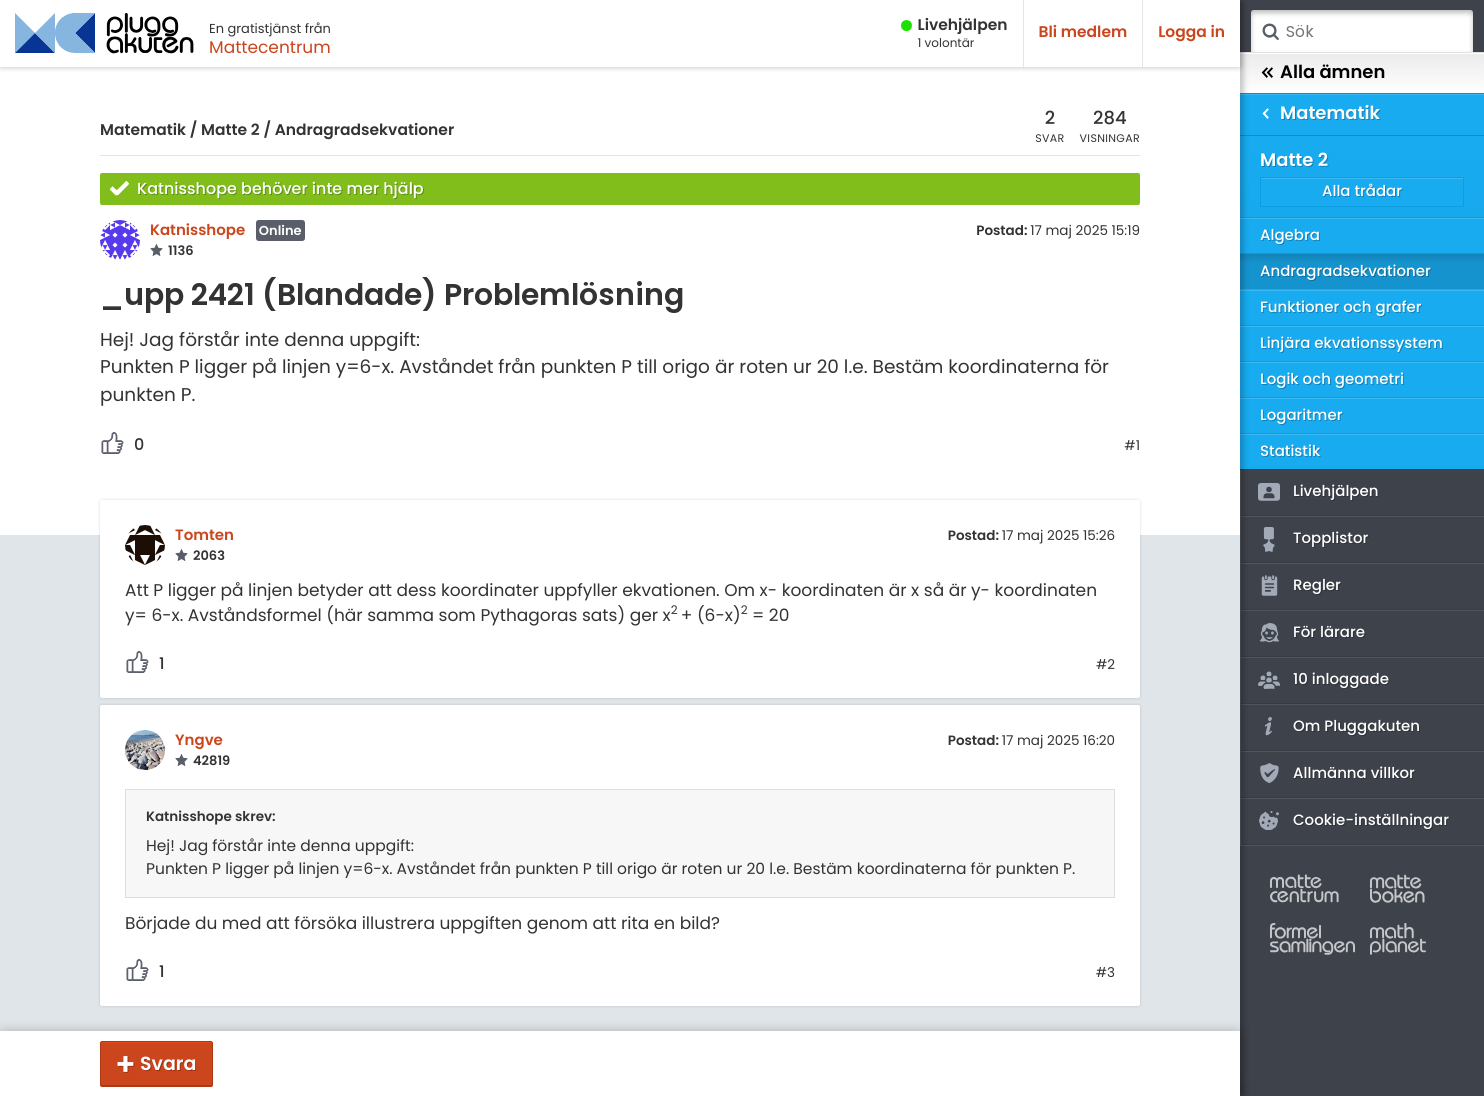 The width and height of the screenshot is (1484, 1096). I want to click on Svara, so click(168, 1063).